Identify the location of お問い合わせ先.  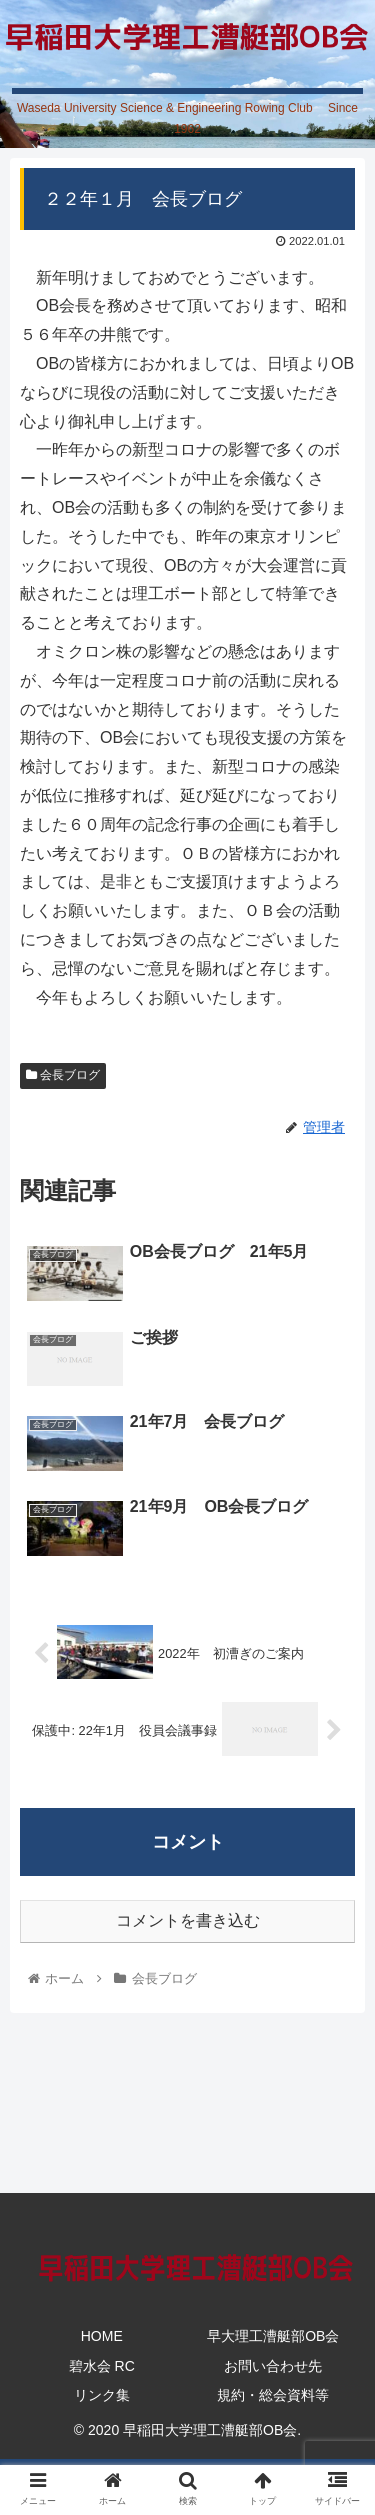
(273, 2366).